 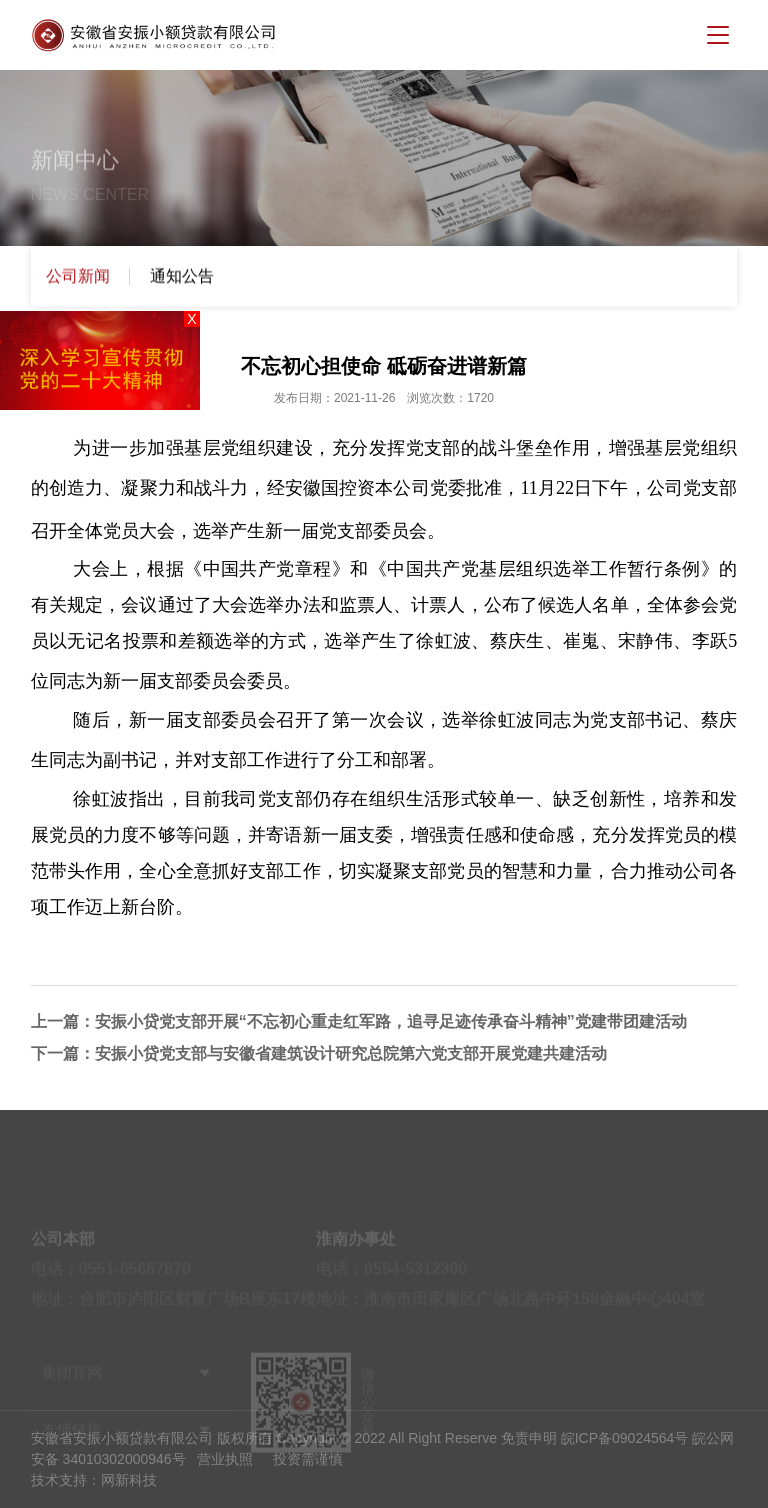 What do you see at coordinates (351, 1053) in the screenshot?
I see `安振小贷党支部与安徽省建筑设计研究总院第六党支部开展党建共建活动` at bounding box center [351, 1053].